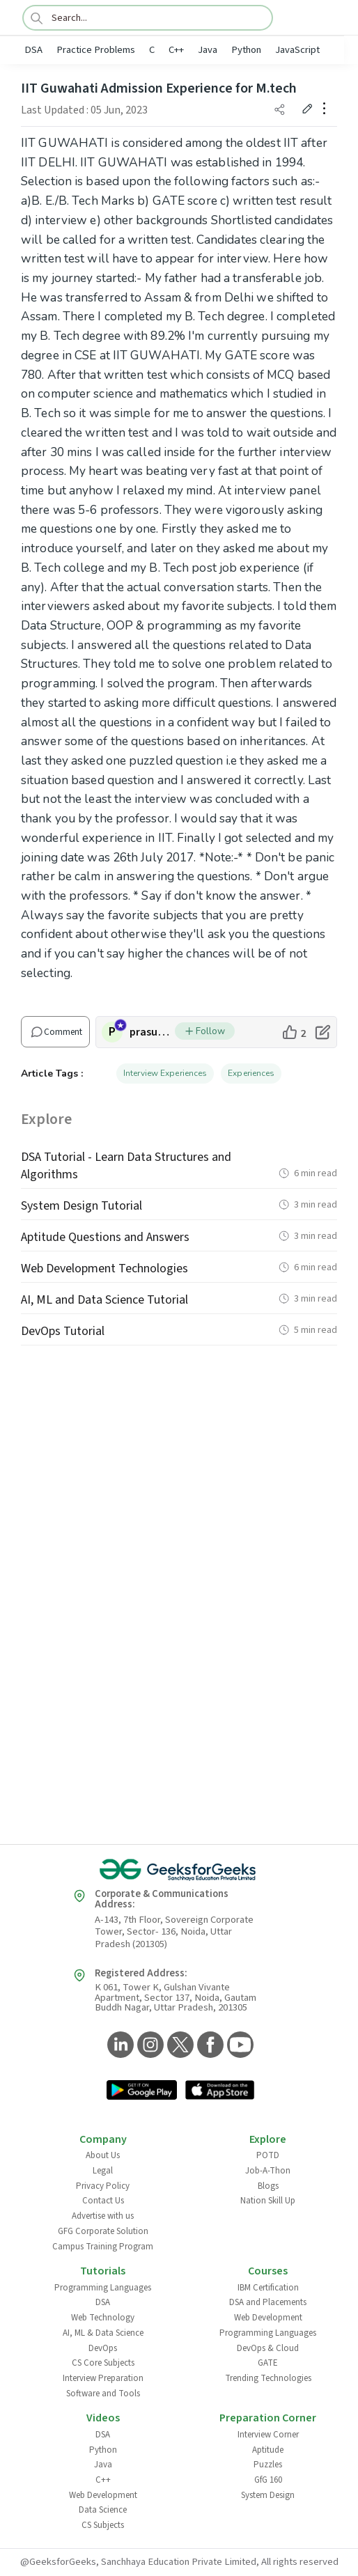  What do you see at coordinates (179, 1870) in the screenshot?
I see `[GeeksforGeeks Logo]` at bounding box center [179, 1870].